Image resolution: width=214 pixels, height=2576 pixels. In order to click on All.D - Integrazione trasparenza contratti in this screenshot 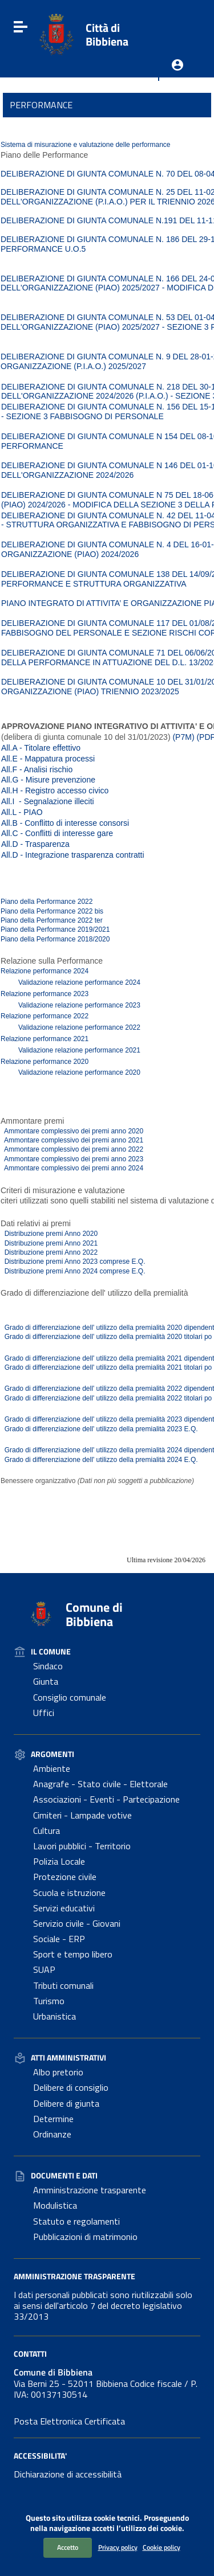, I will do `click(72, 854)`.